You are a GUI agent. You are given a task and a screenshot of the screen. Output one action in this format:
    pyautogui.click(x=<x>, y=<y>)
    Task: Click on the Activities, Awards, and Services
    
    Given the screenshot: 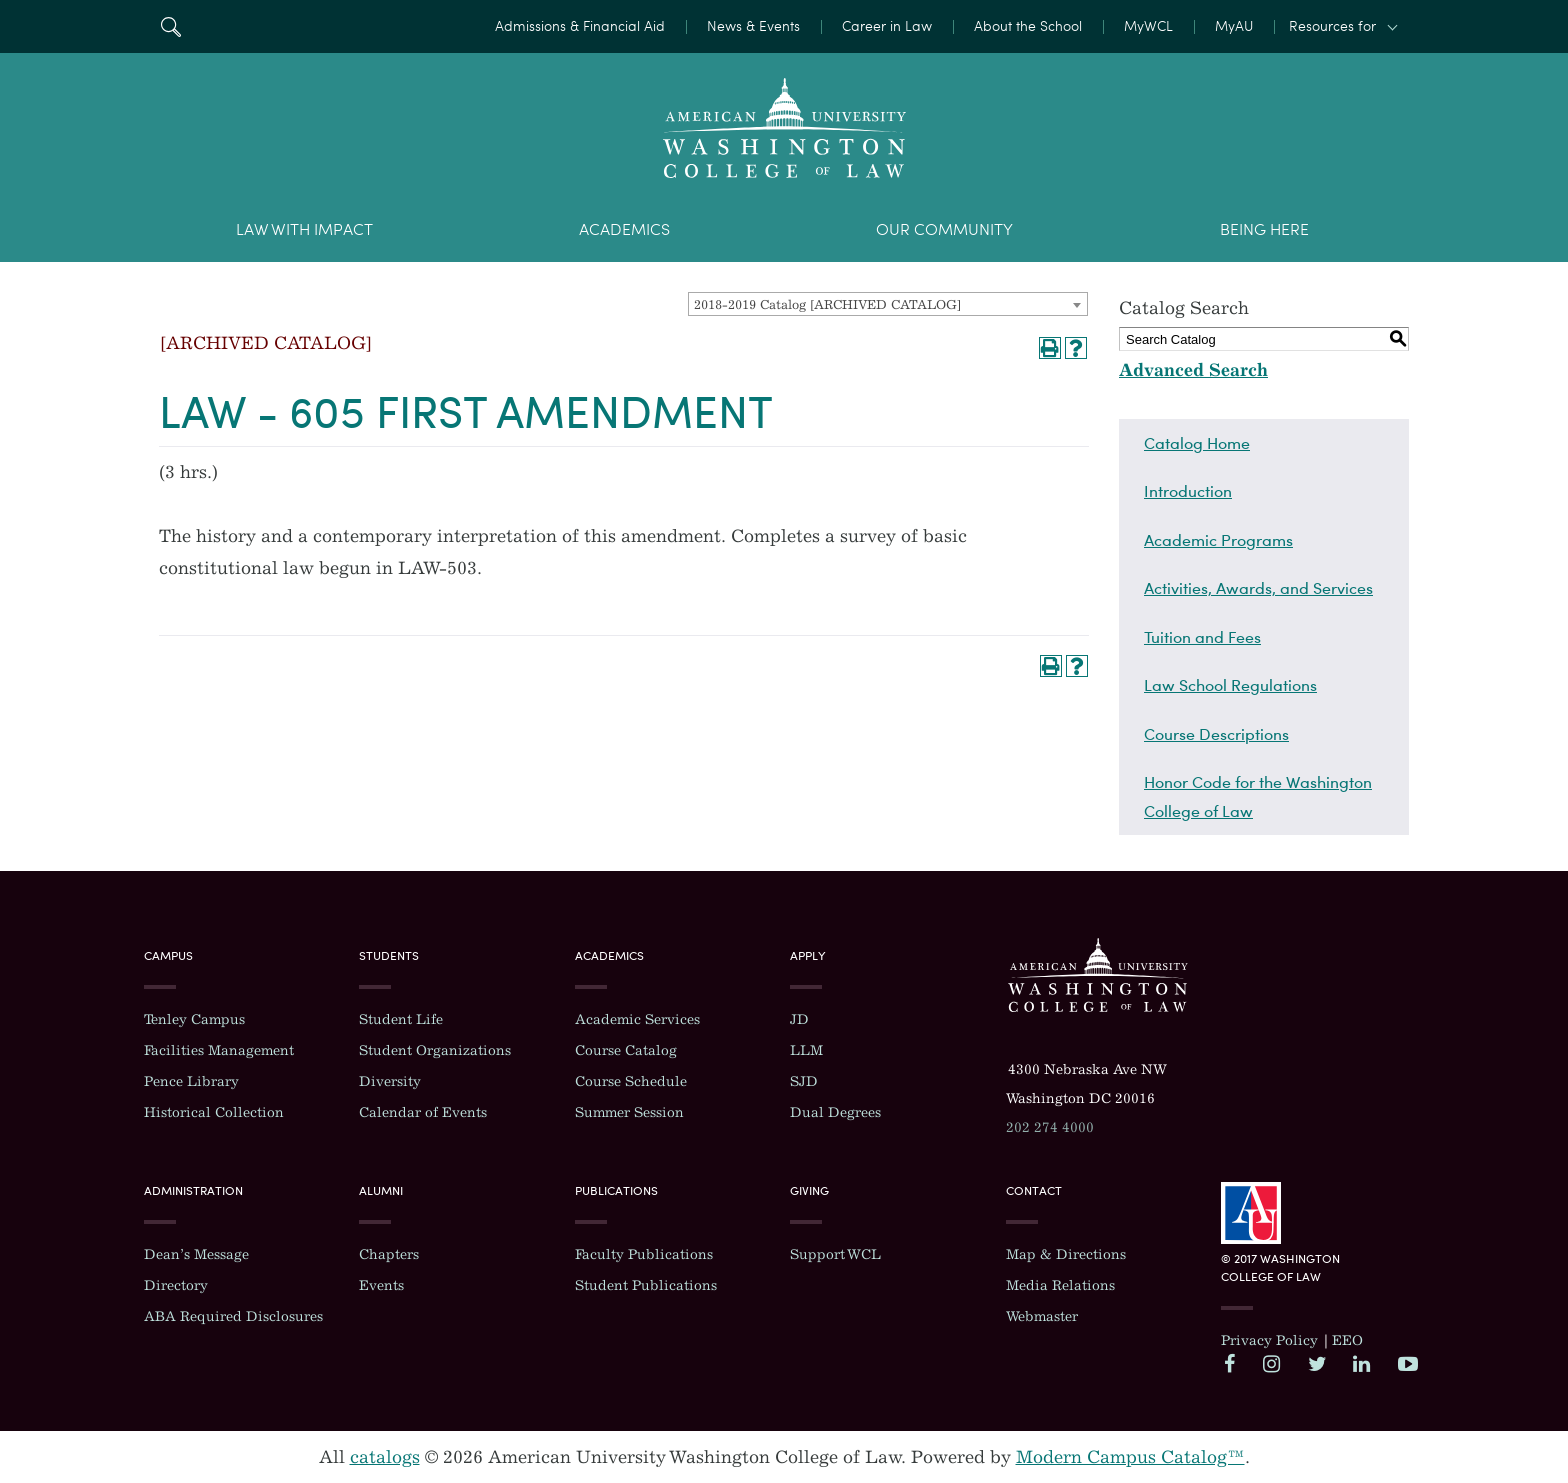 What is the action you would take?
    pyautogui.click(x=1258, y=588)
    